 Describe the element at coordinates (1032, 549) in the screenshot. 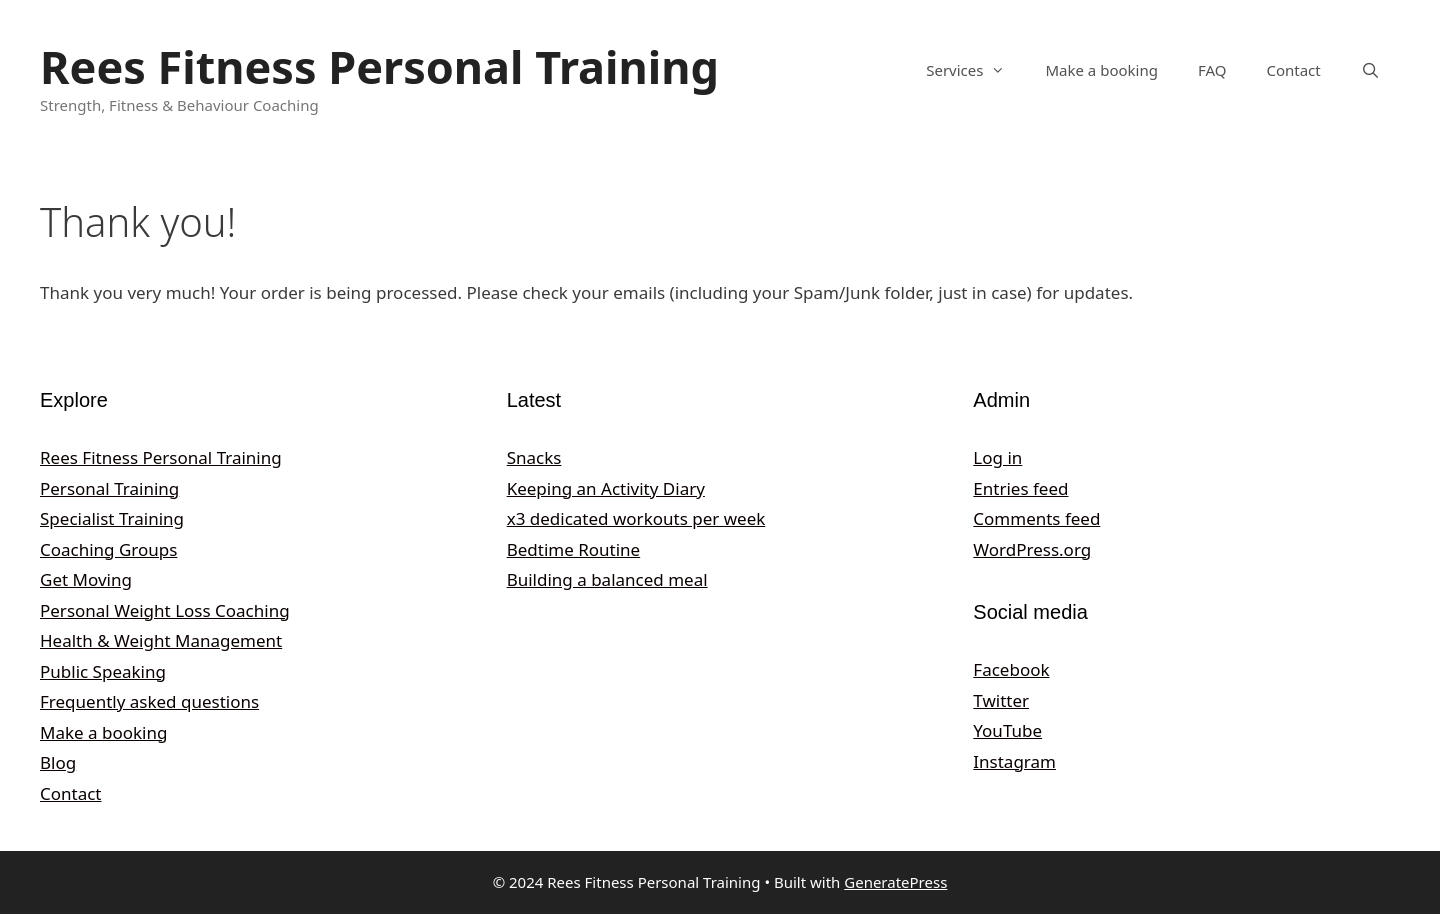

I see `WordPress.org` at that location.